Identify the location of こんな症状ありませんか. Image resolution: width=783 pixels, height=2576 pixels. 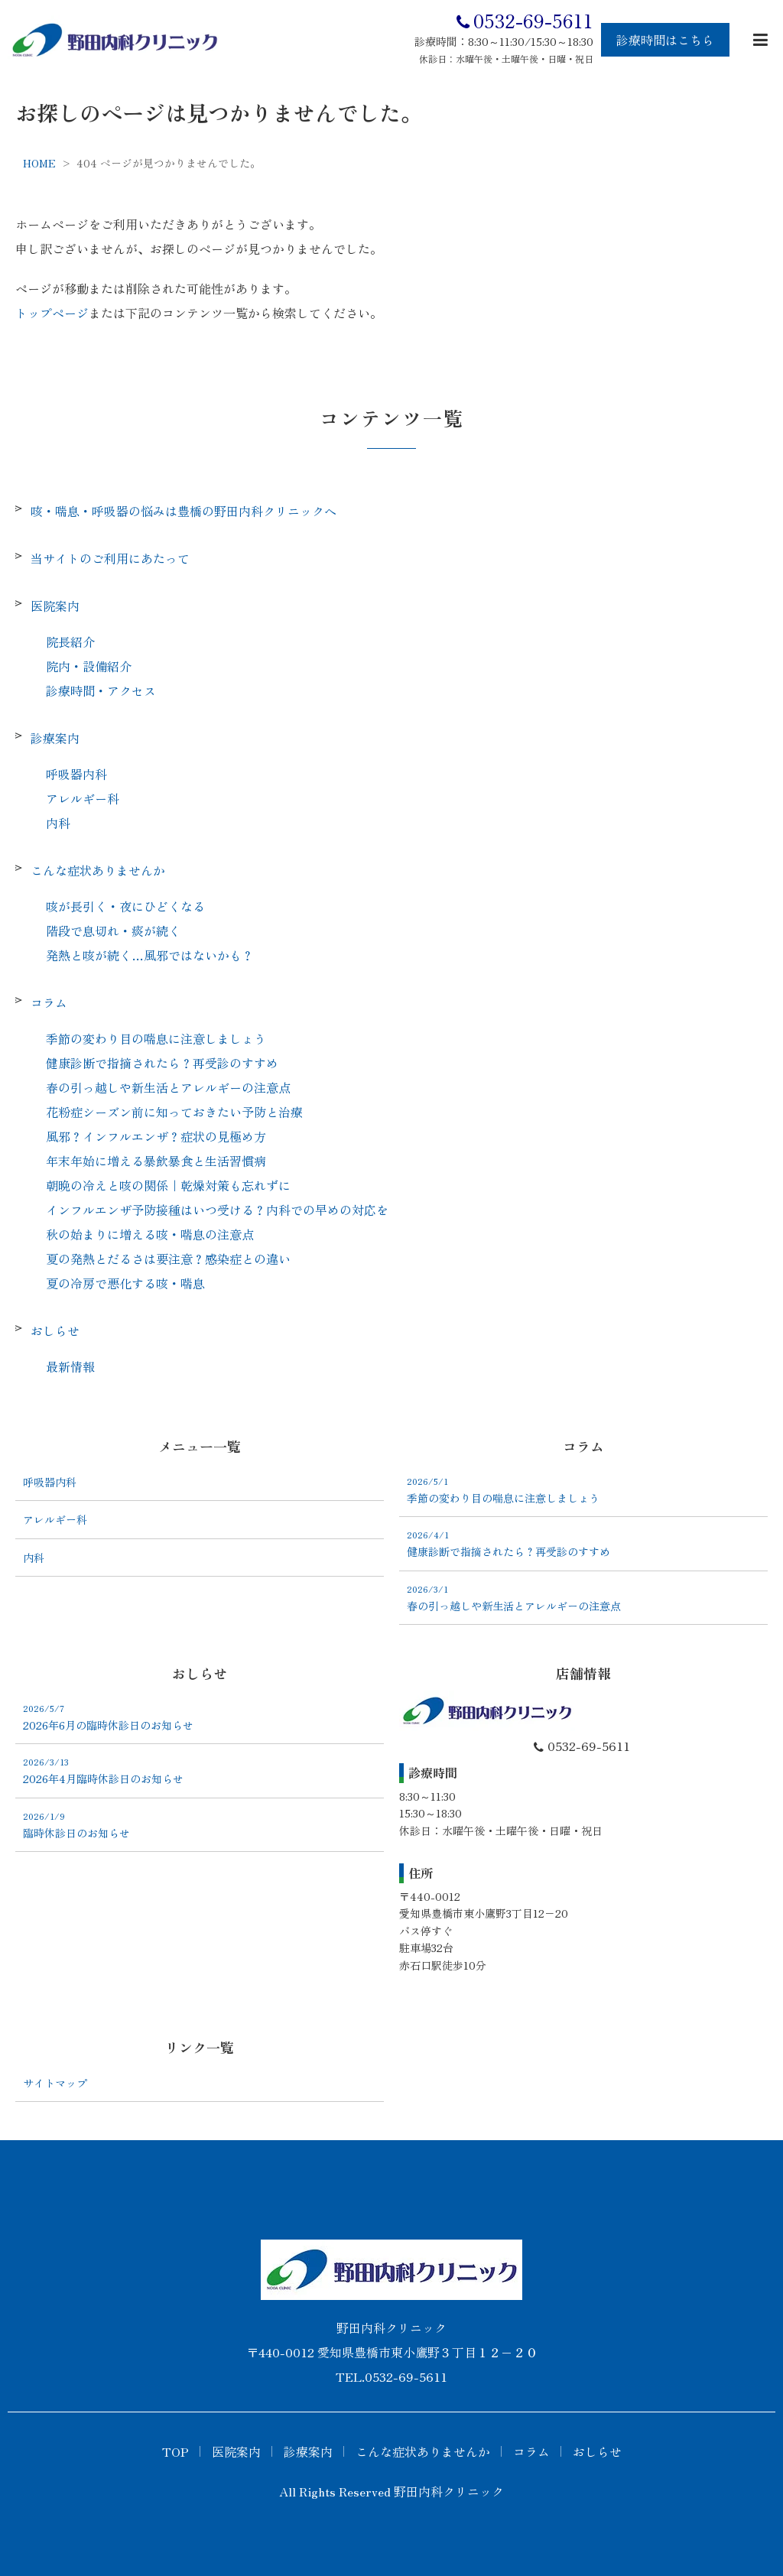
(98, 870).